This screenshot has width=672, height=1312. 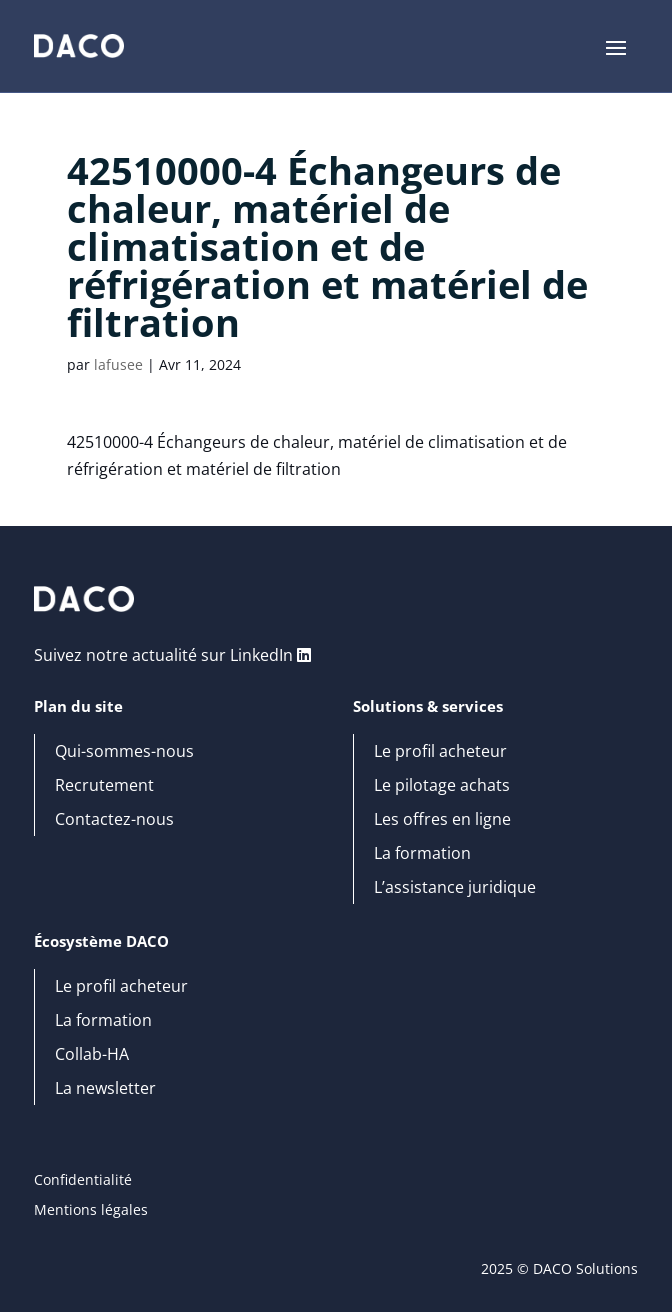 I want to click on lafusee, so click(x=118, y=364).